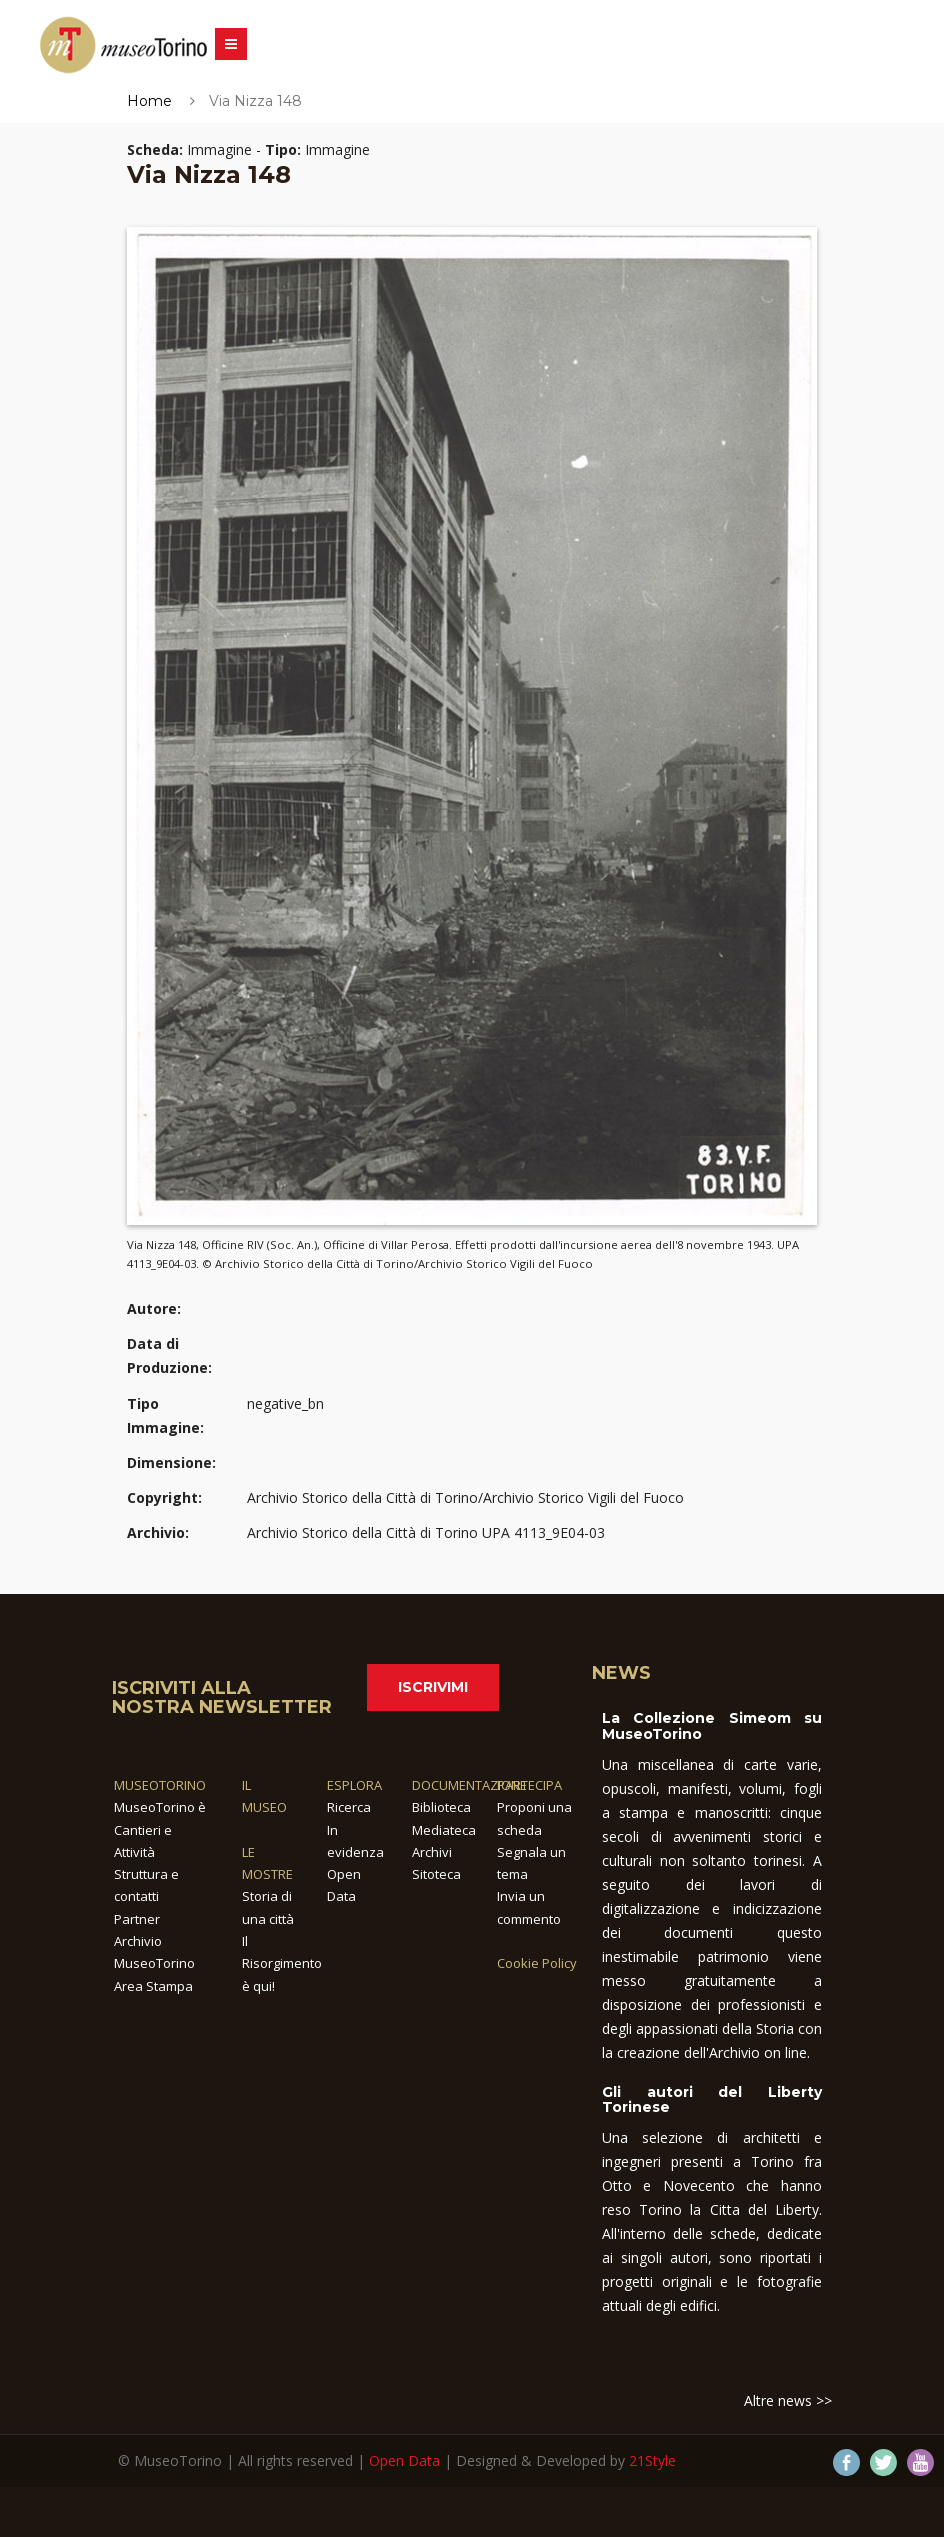 The height and width of the screenshot is (2537, 944). What do you see at coordinates (444, 1830) in the screenshot?
I see `Mediateca` at bounding box center [444, 1830].